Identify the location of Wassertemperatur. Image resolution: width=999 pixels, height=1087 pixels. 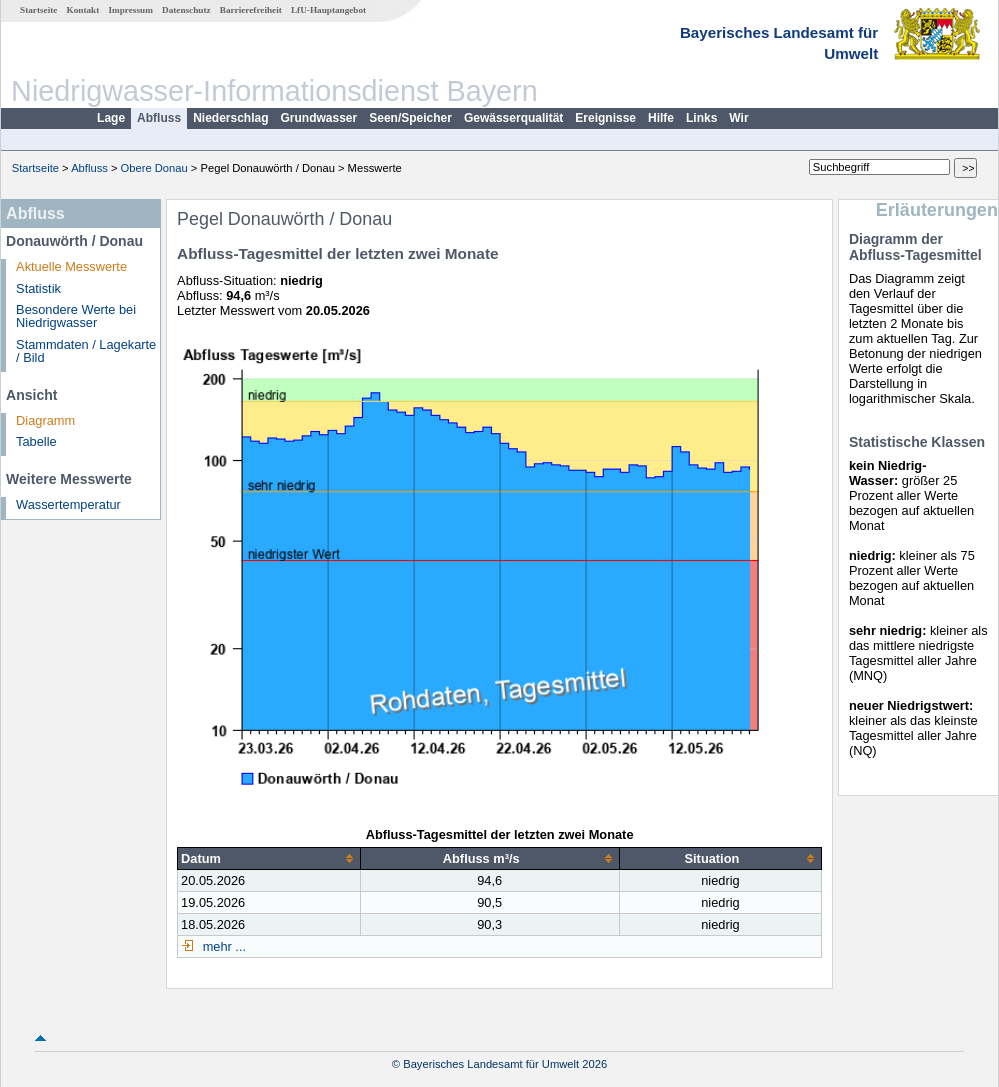
(68, 504).